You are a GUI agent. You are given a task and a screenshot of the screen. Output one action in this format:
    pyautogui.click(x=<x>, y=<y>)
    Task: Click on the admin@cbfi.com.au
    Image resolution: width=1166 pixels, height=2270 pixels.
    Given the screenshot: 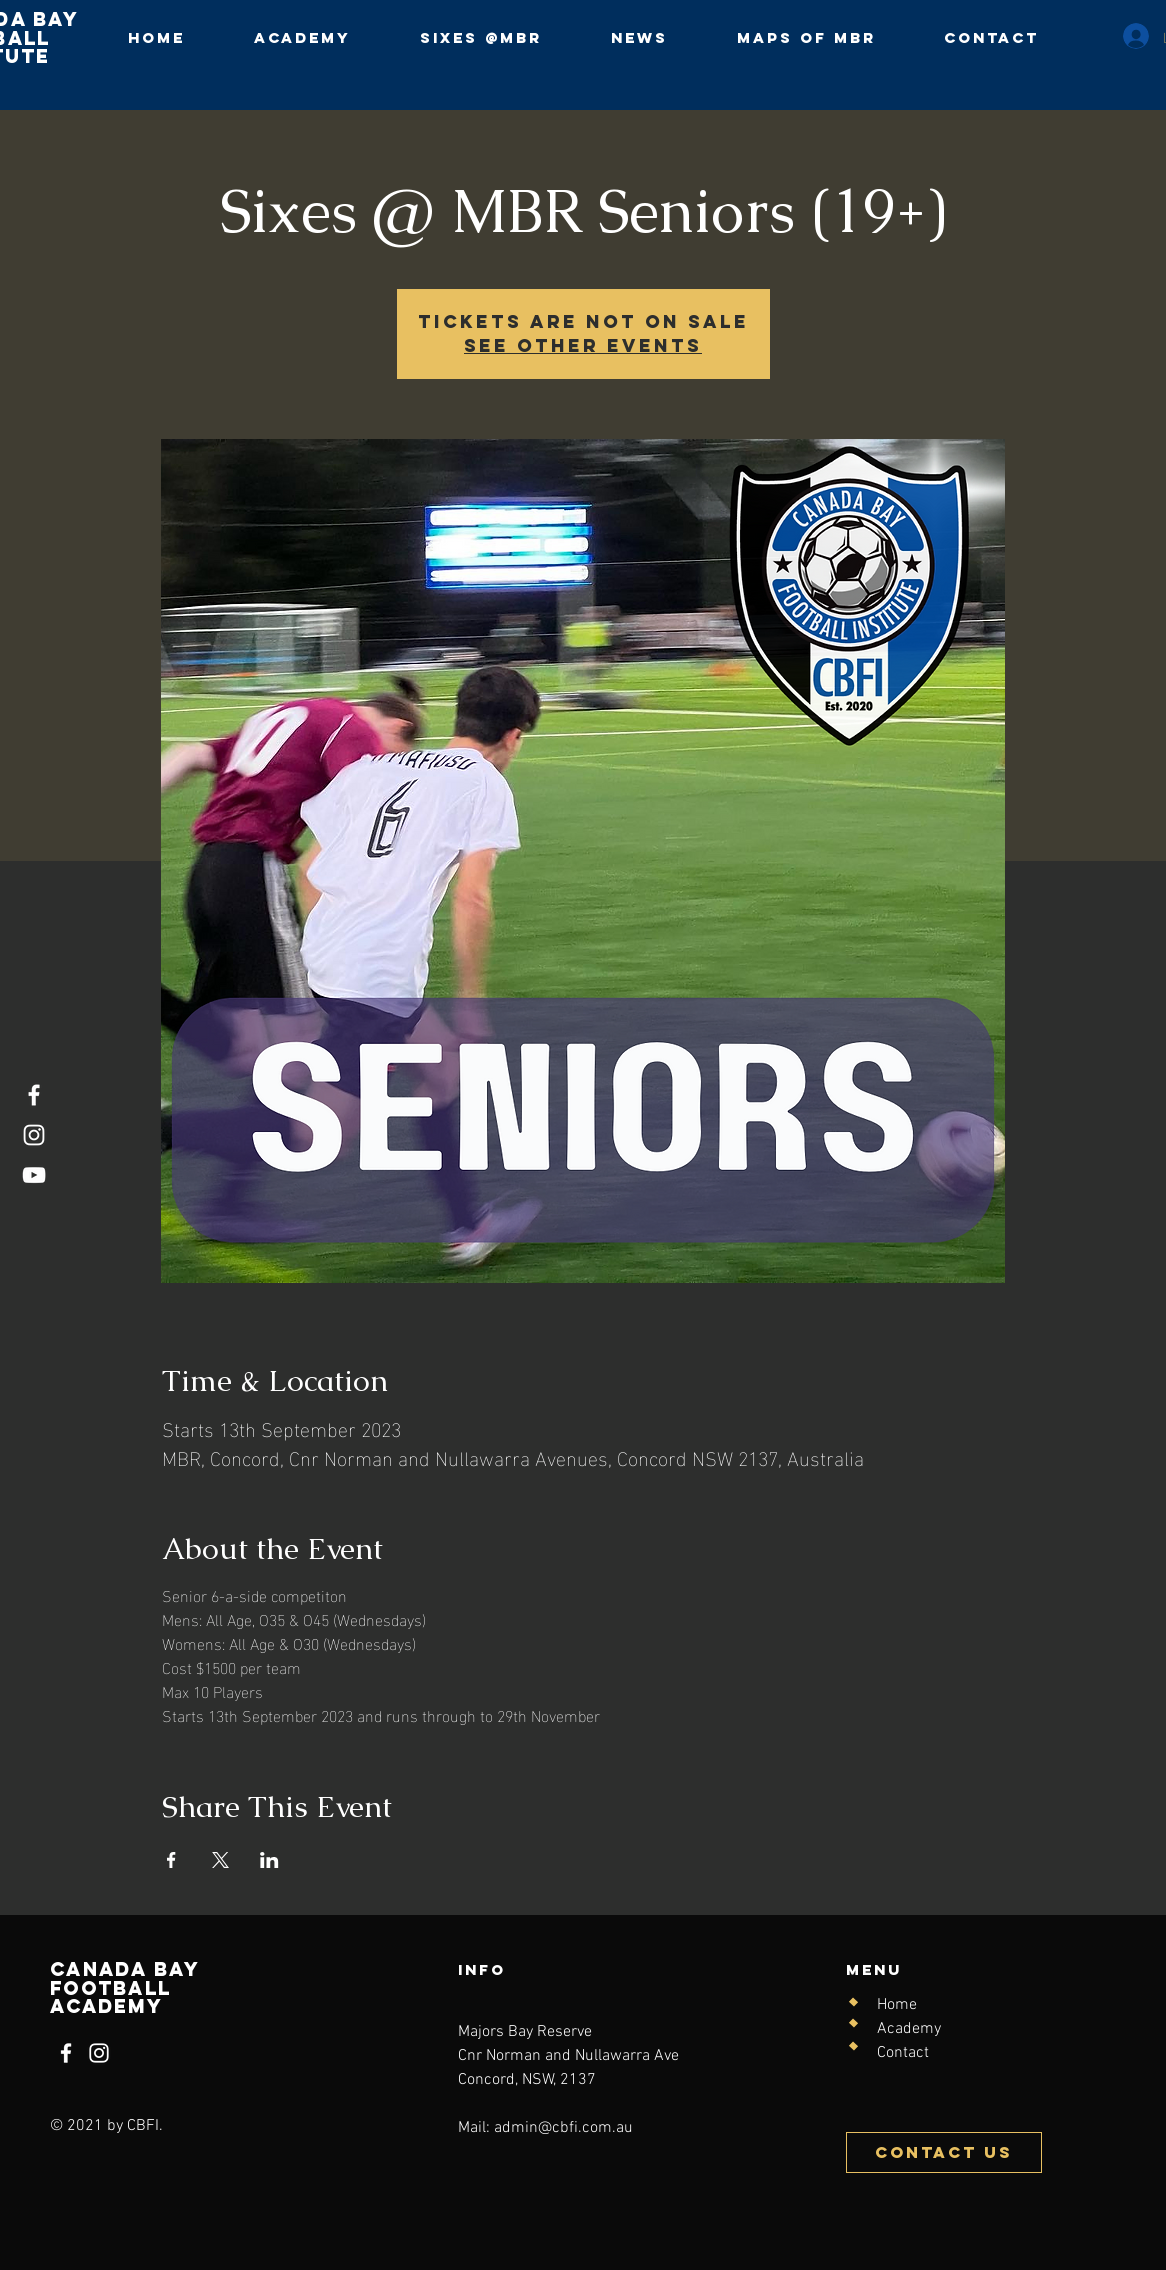 What is the action you would take?
    pyautogui.click(x=563, y=2128)
    